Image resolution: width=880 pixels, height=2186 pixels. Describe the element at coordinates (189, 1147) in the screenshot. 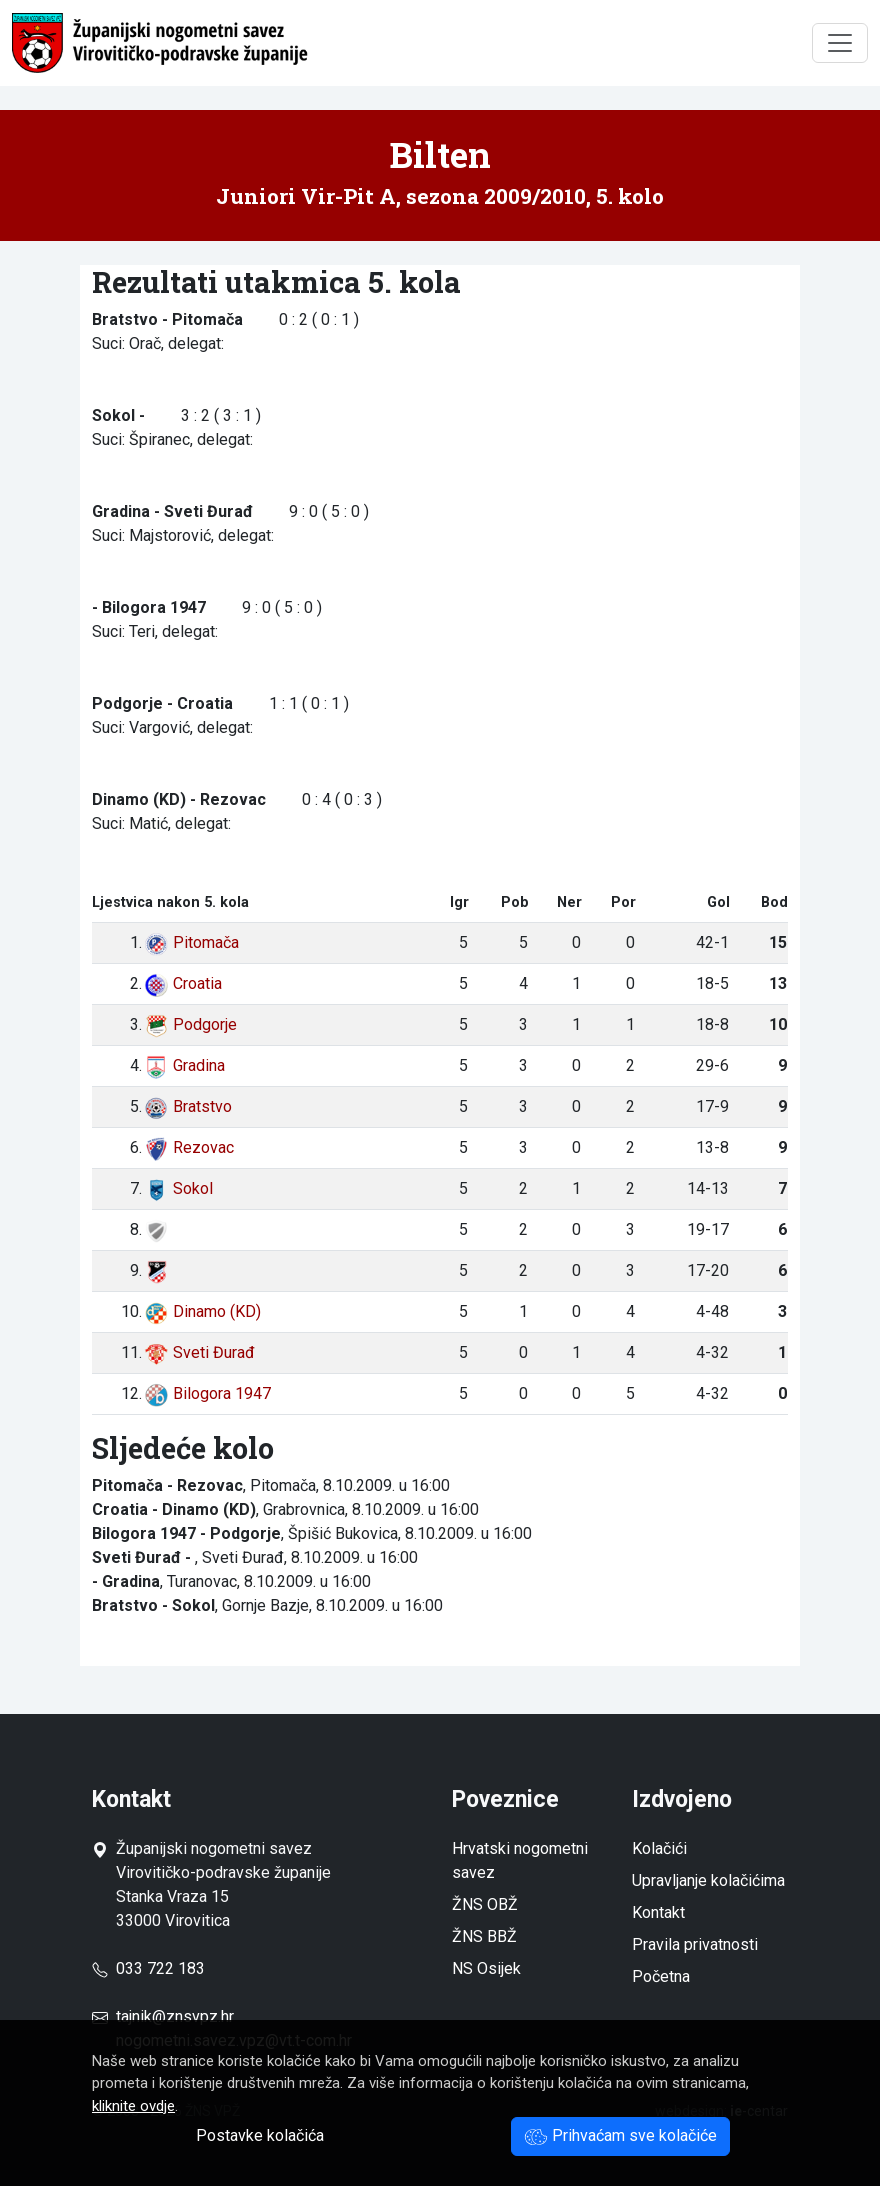

I see `Rezovac` at that location.